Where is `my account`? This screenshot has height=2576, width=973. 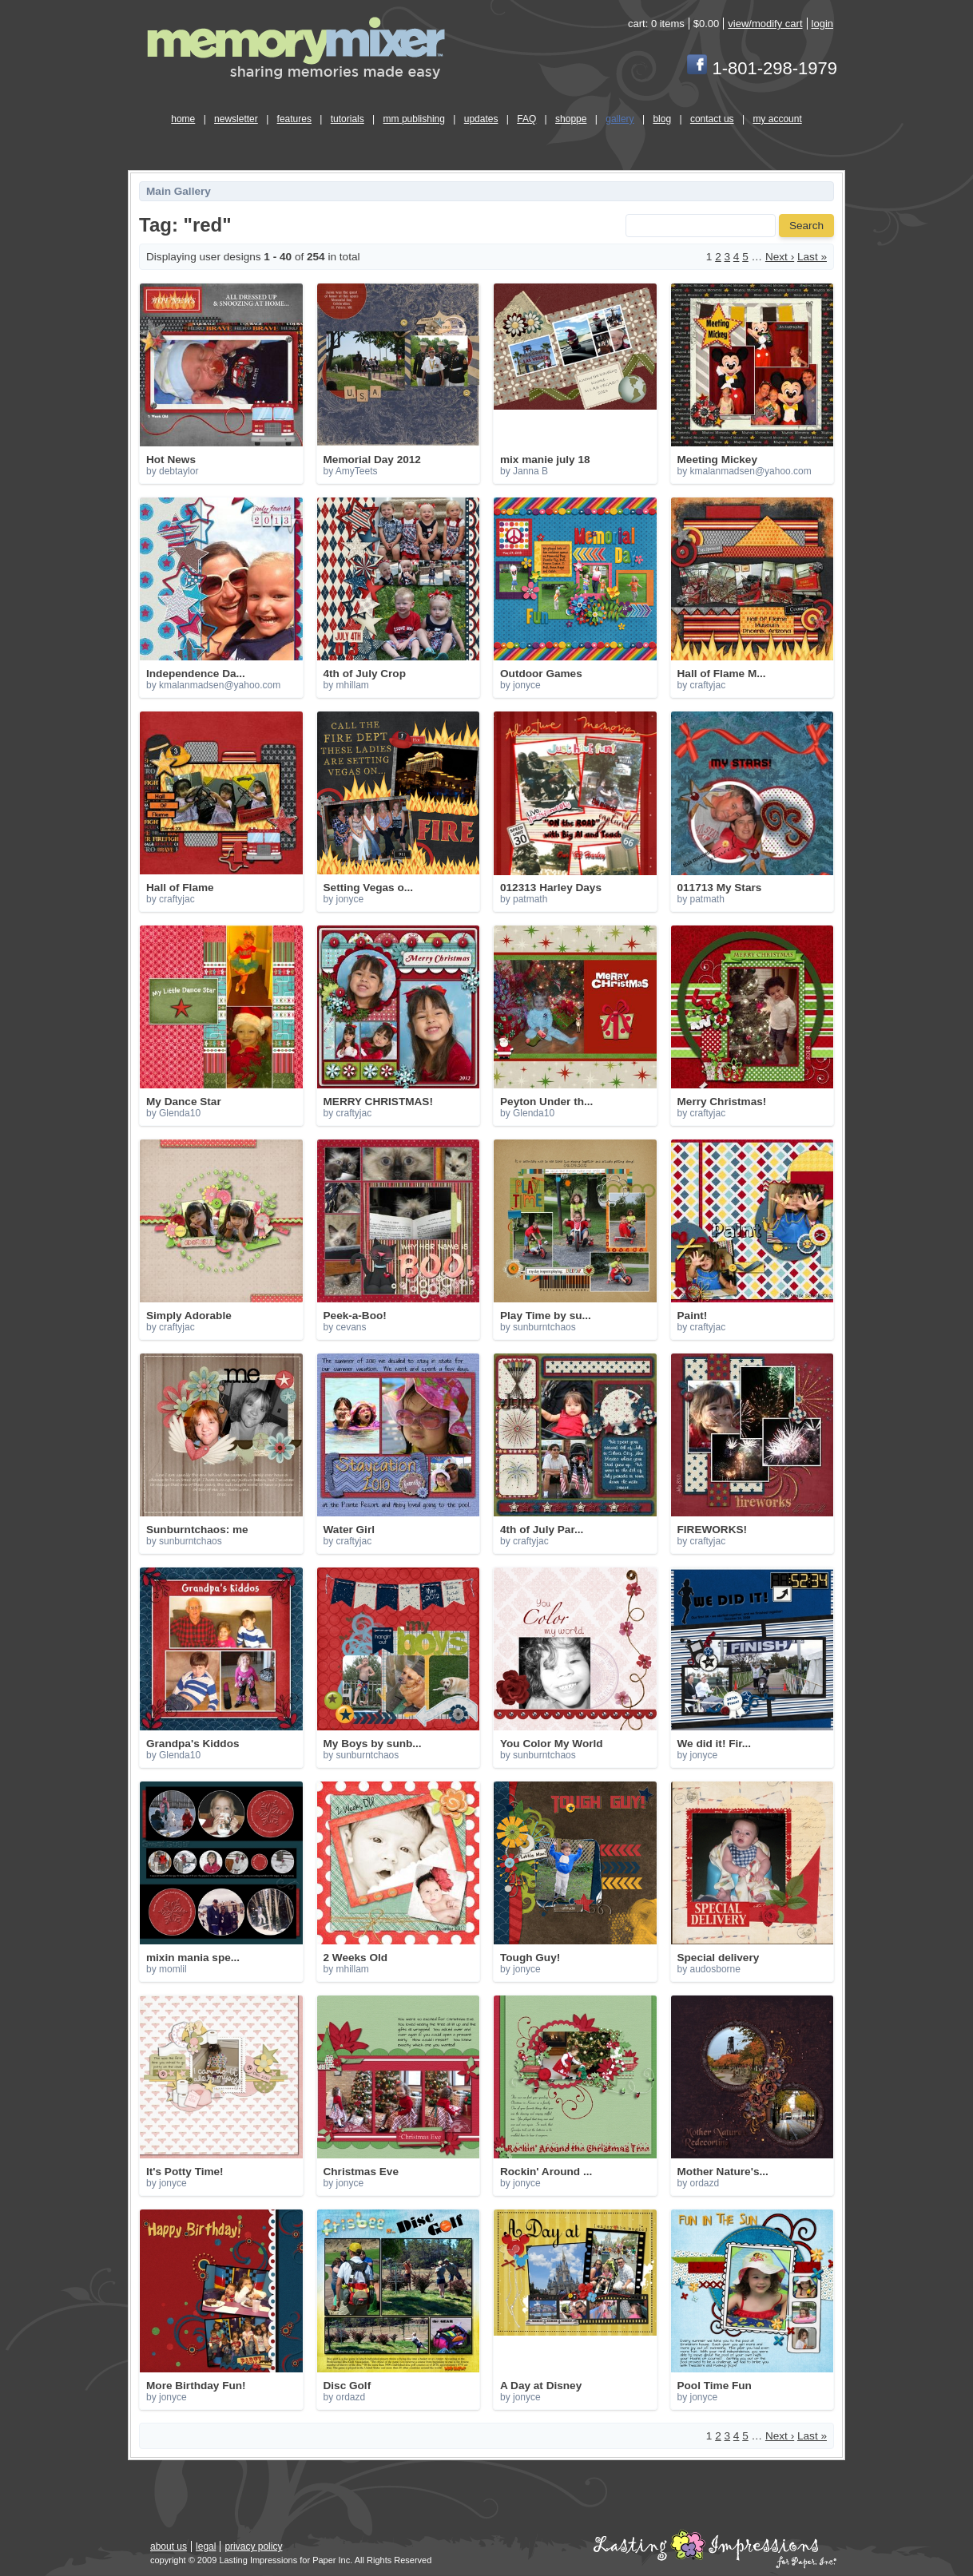
my account is located at coordinates (777, 119).